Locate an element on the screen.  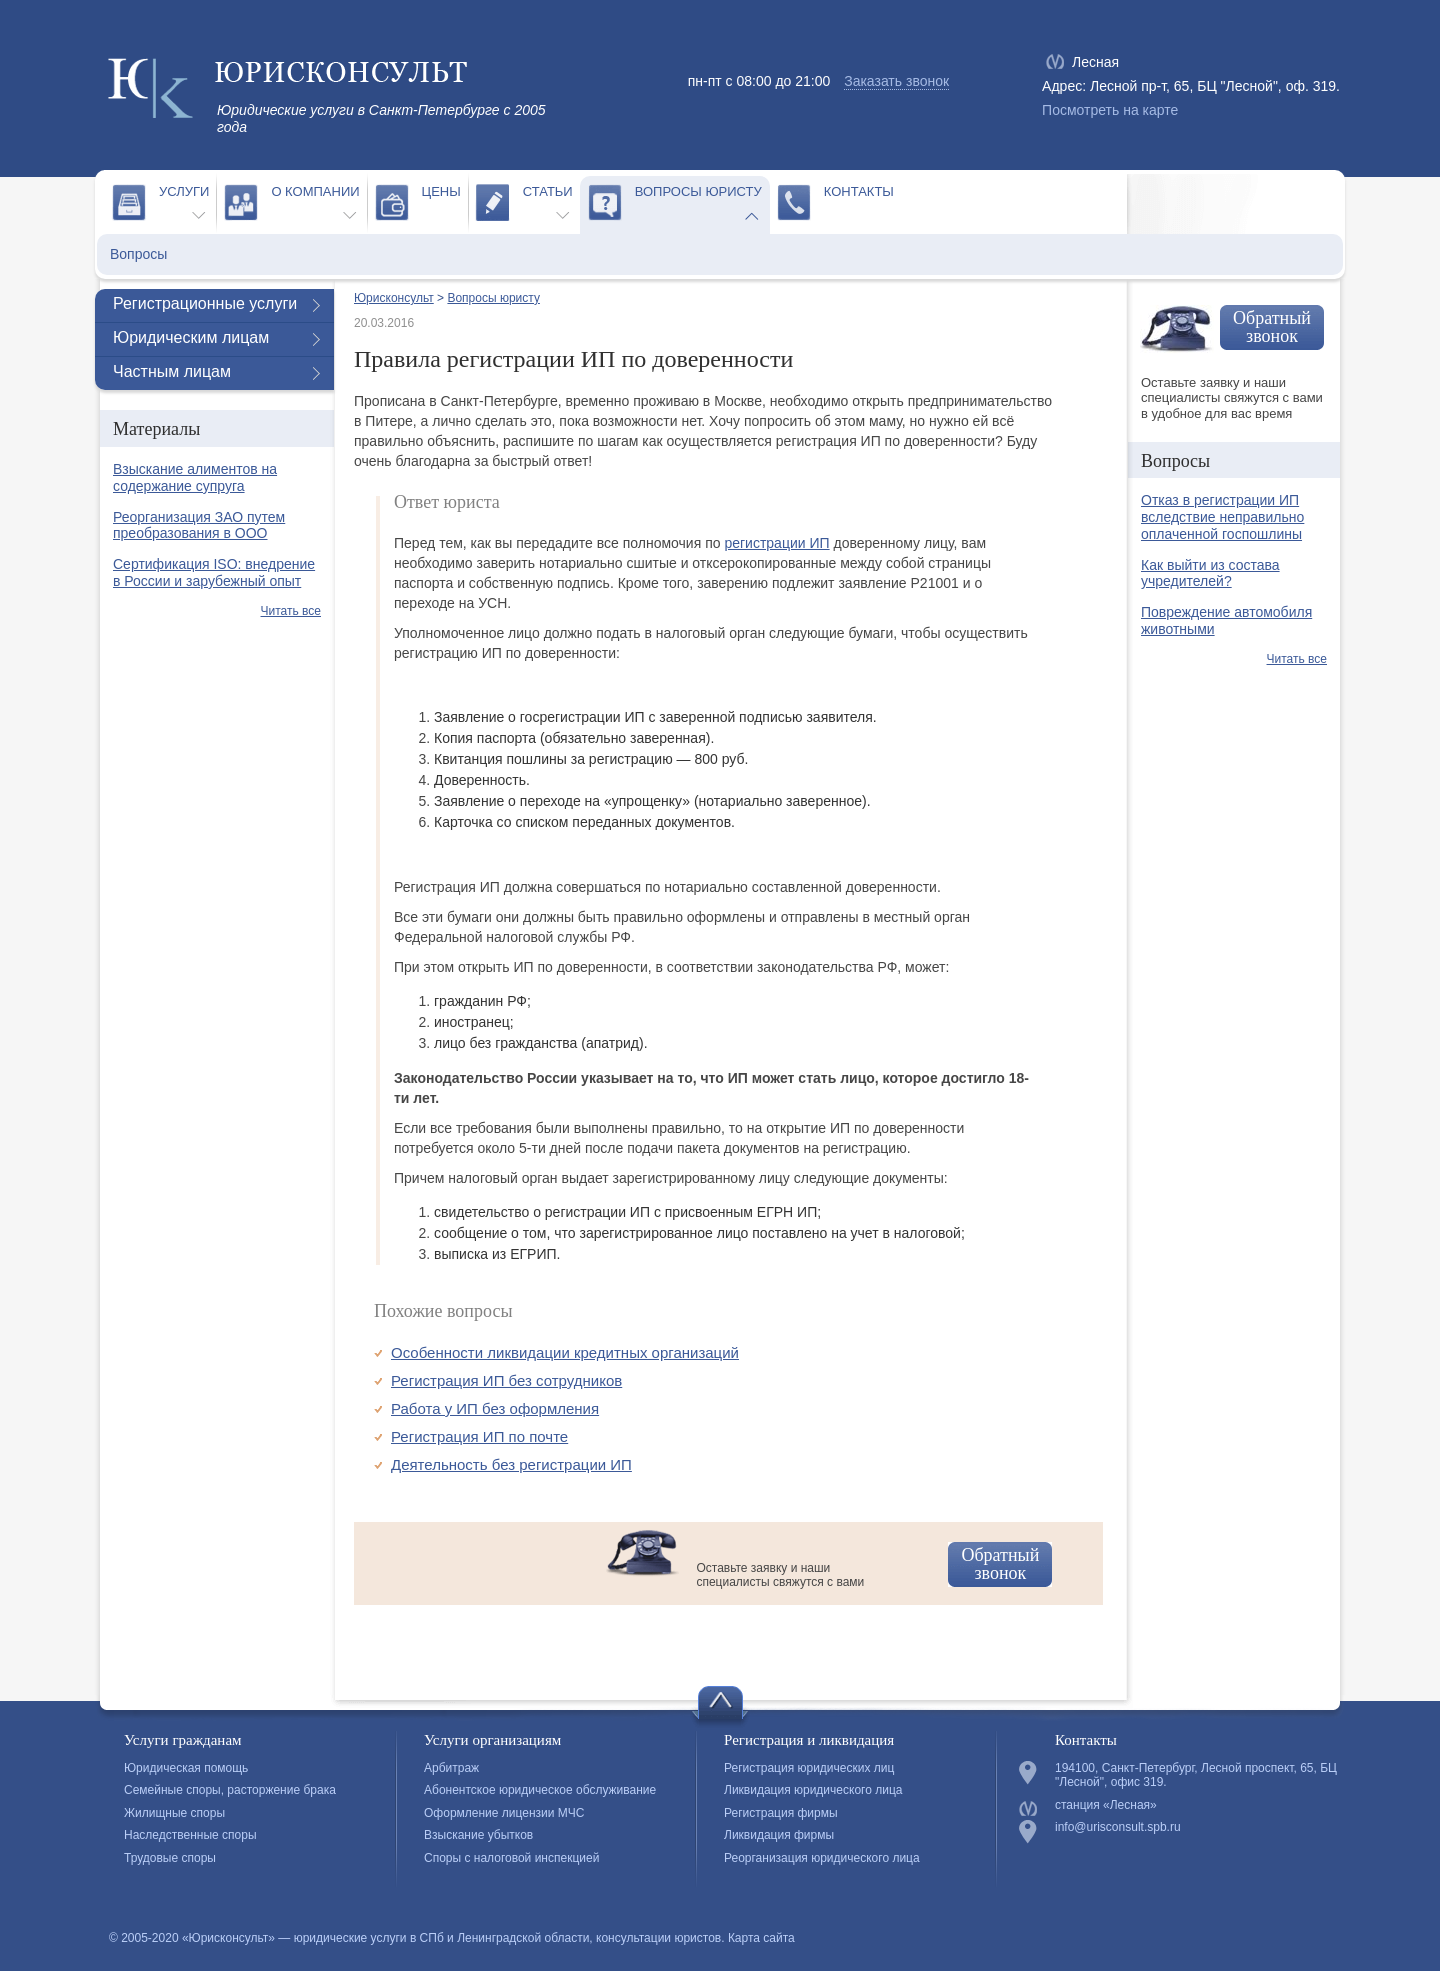
Юридическим лицам is located at coordinates (191, 337).